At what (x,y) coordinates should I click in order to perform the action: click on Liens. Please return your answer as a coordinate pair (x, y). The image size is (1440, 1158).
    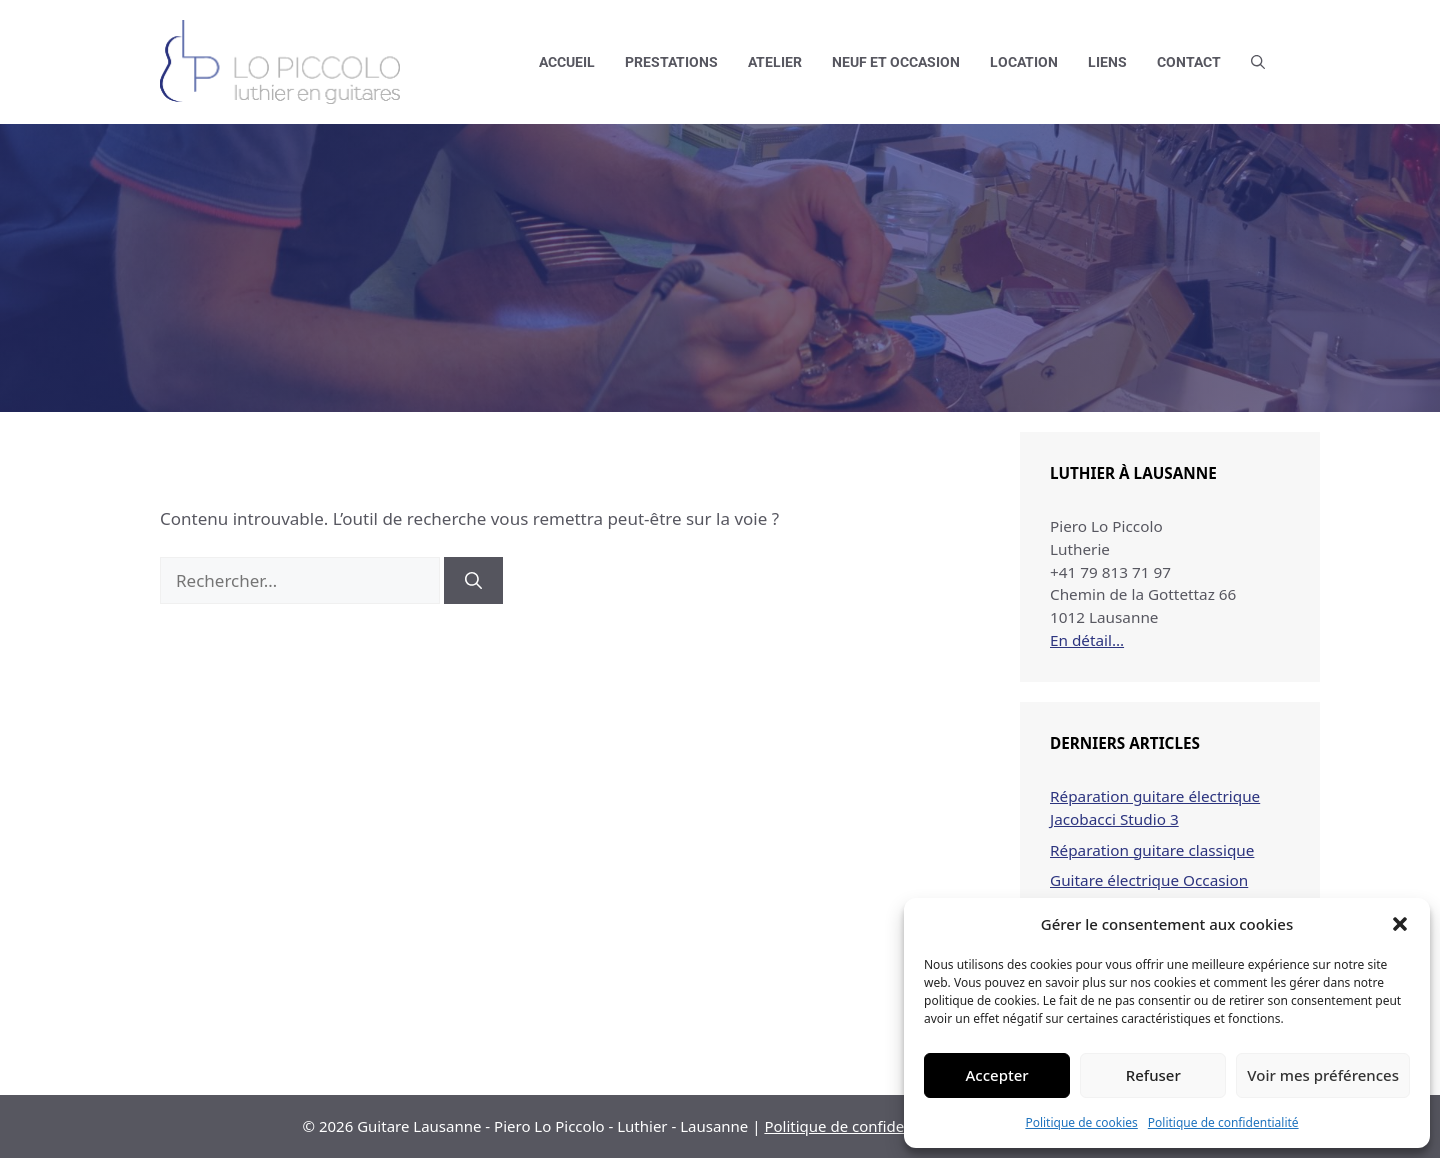
    Looking at the image, I should click on (1107, 62).